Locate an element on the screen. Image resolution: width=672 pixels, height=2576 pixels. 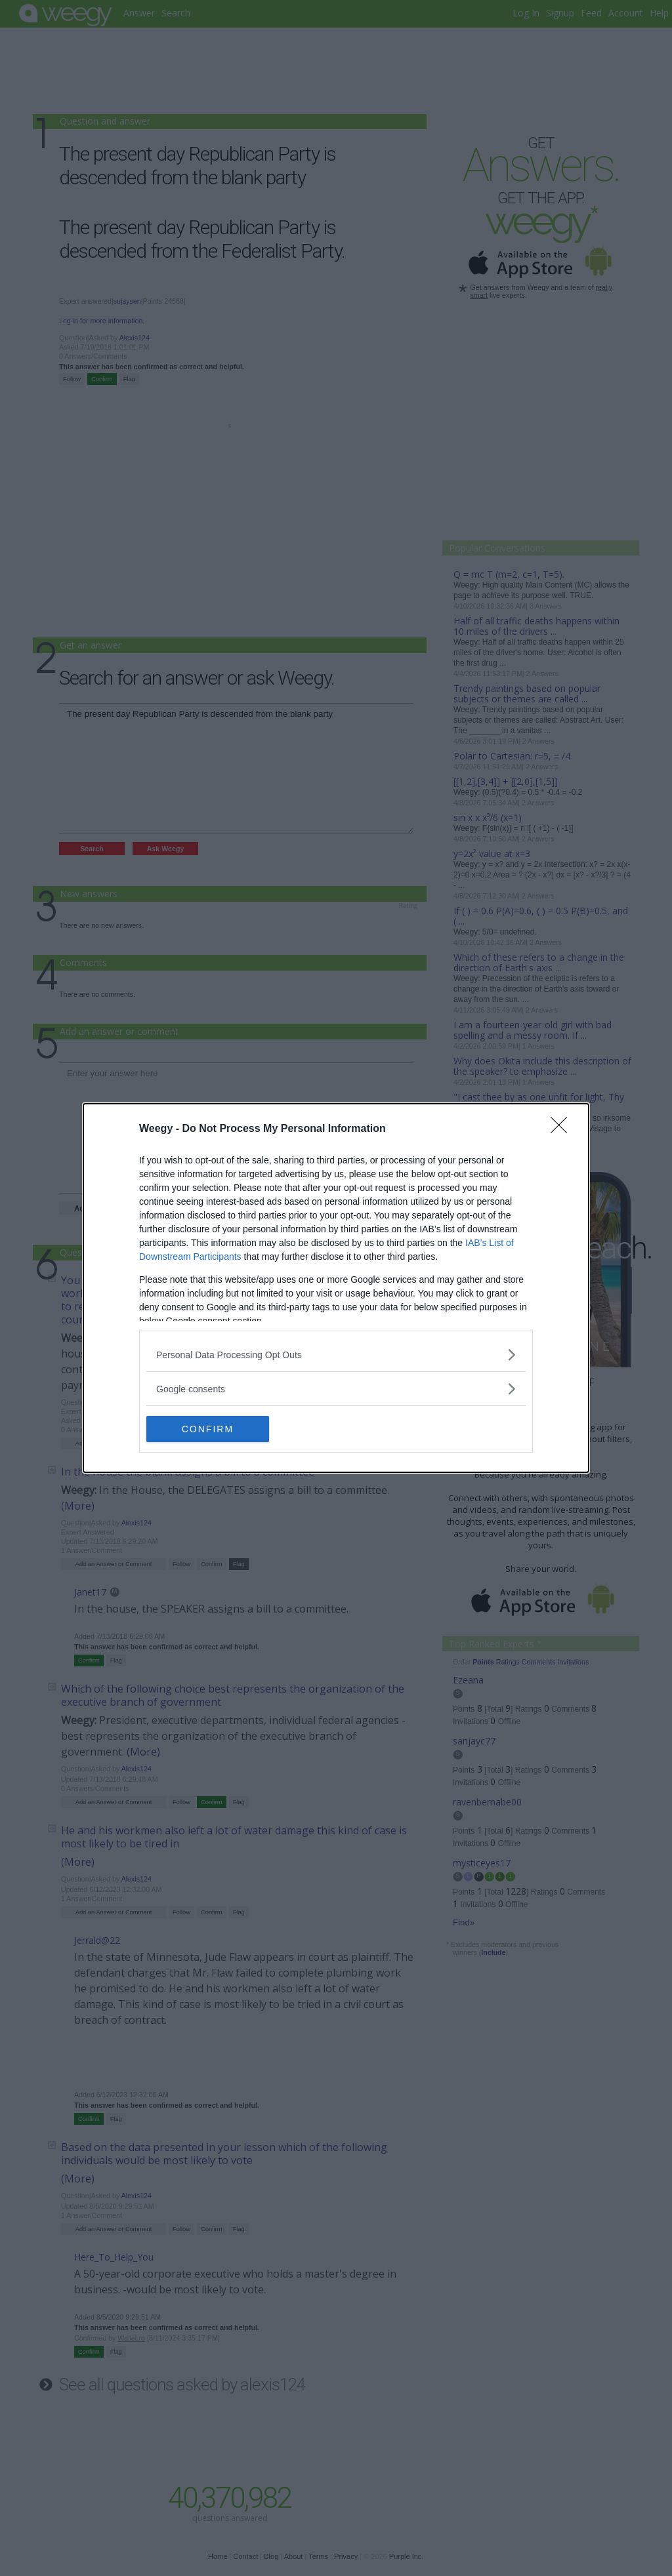
[dialog] is located at coordinates (336, 1288).